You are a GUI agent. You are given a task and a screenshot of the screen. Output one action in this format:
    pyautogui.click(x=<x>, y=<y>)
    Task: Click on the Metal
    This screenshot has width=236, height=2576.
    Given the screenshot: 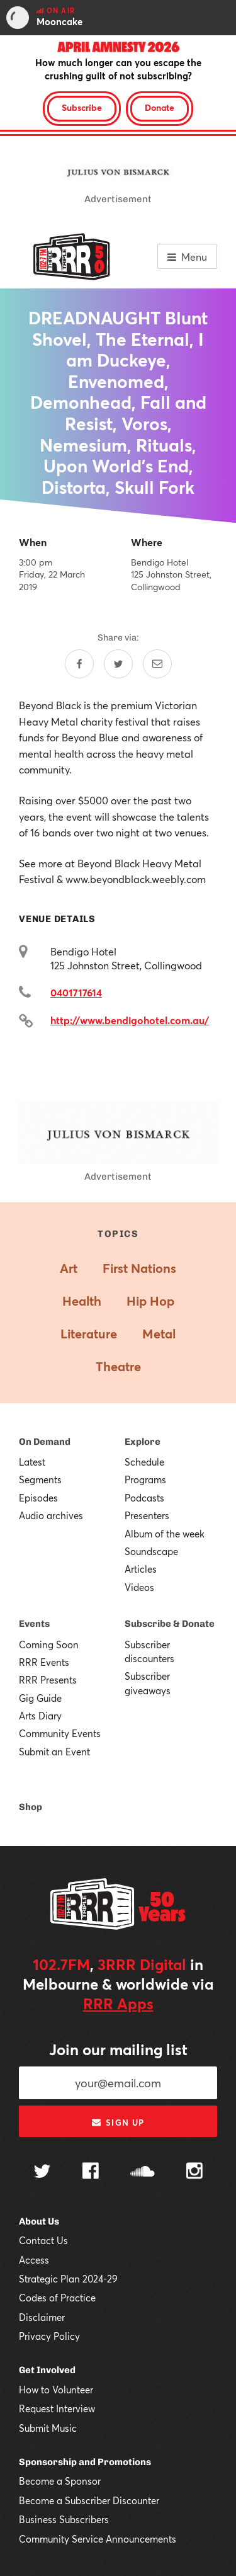 What is the action you would take?
    pyautogui.click(x=159, y=1333)
    